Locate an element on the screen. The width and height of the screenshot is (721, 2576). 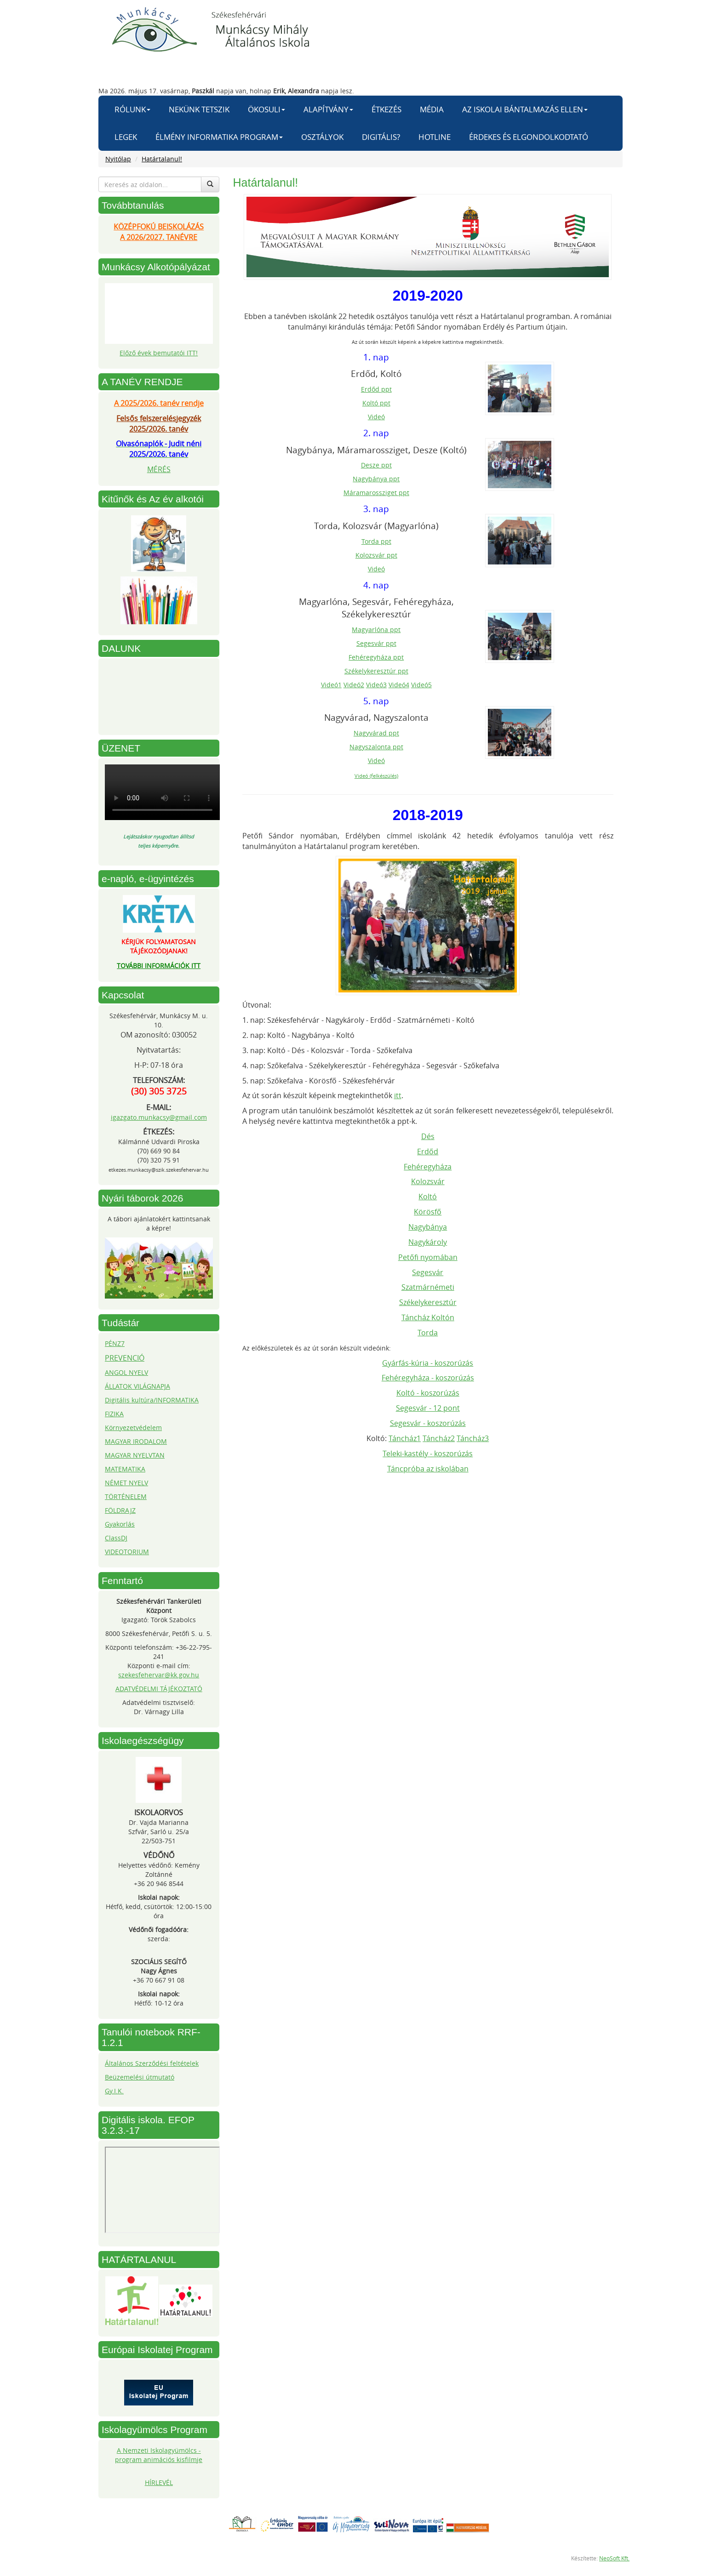
Előző évek bemutatói ITT! is located at coordinates (159, 352).